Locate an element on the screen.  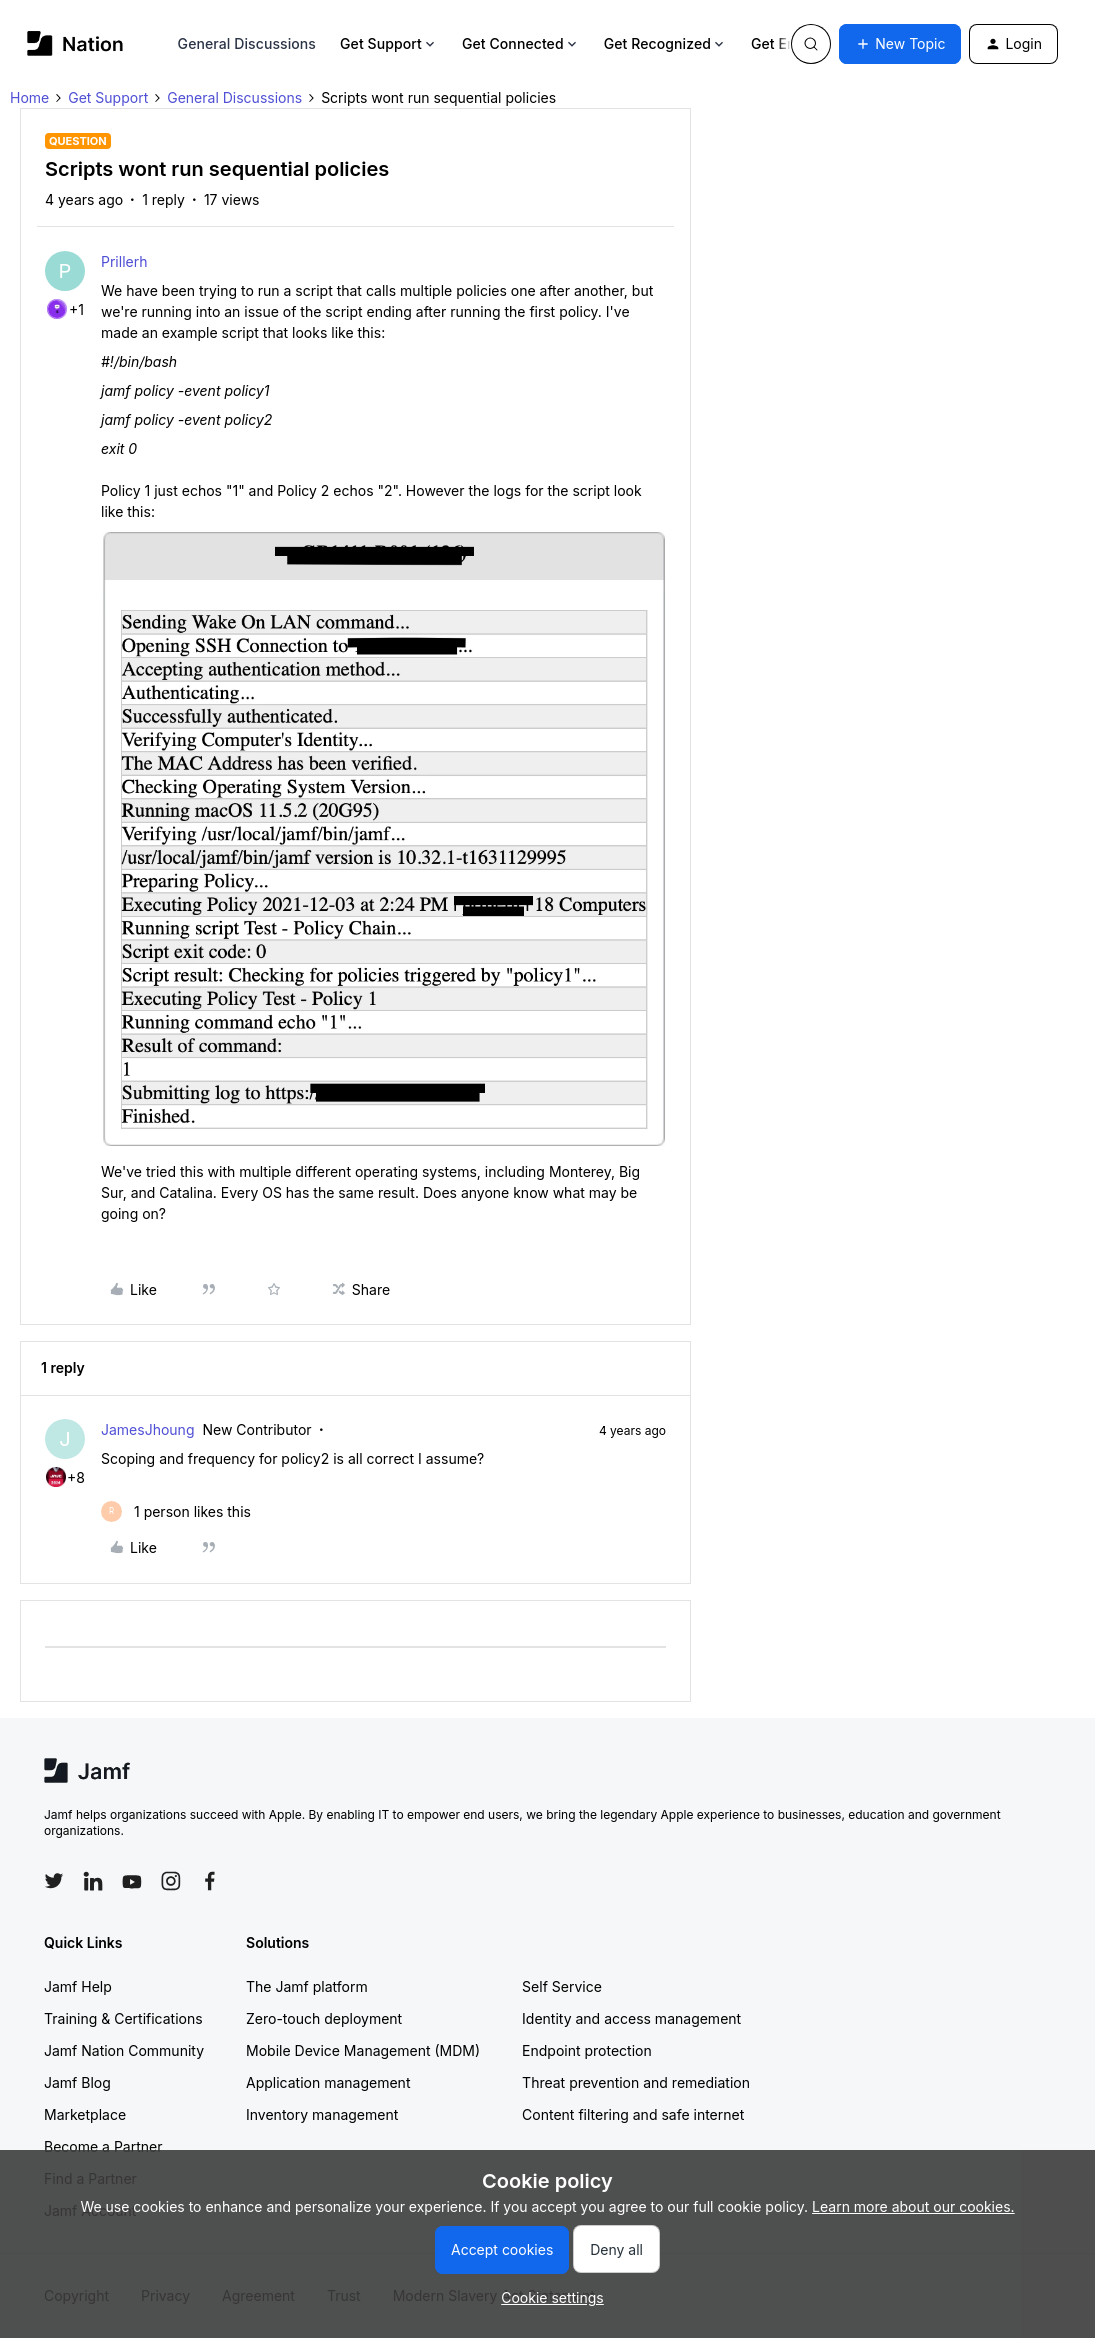
Jamf Blog is located at coordinates (77, 2082).